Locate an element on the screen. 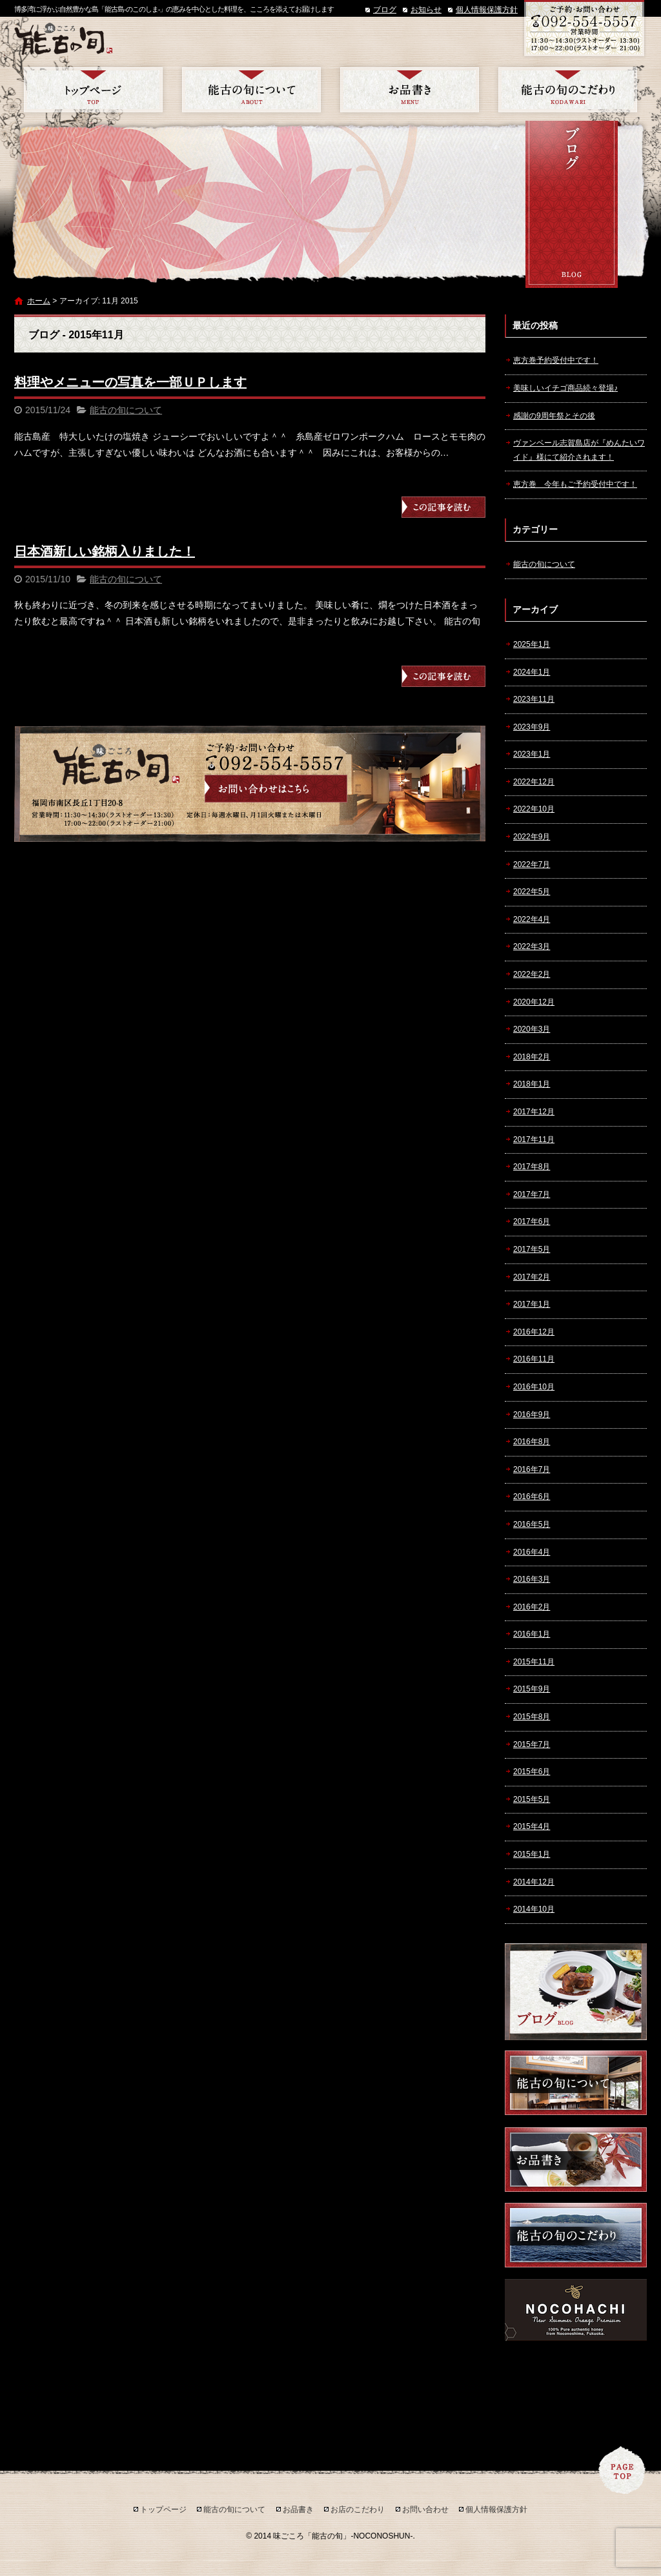  トップページ is located at coordinates (93, 90).